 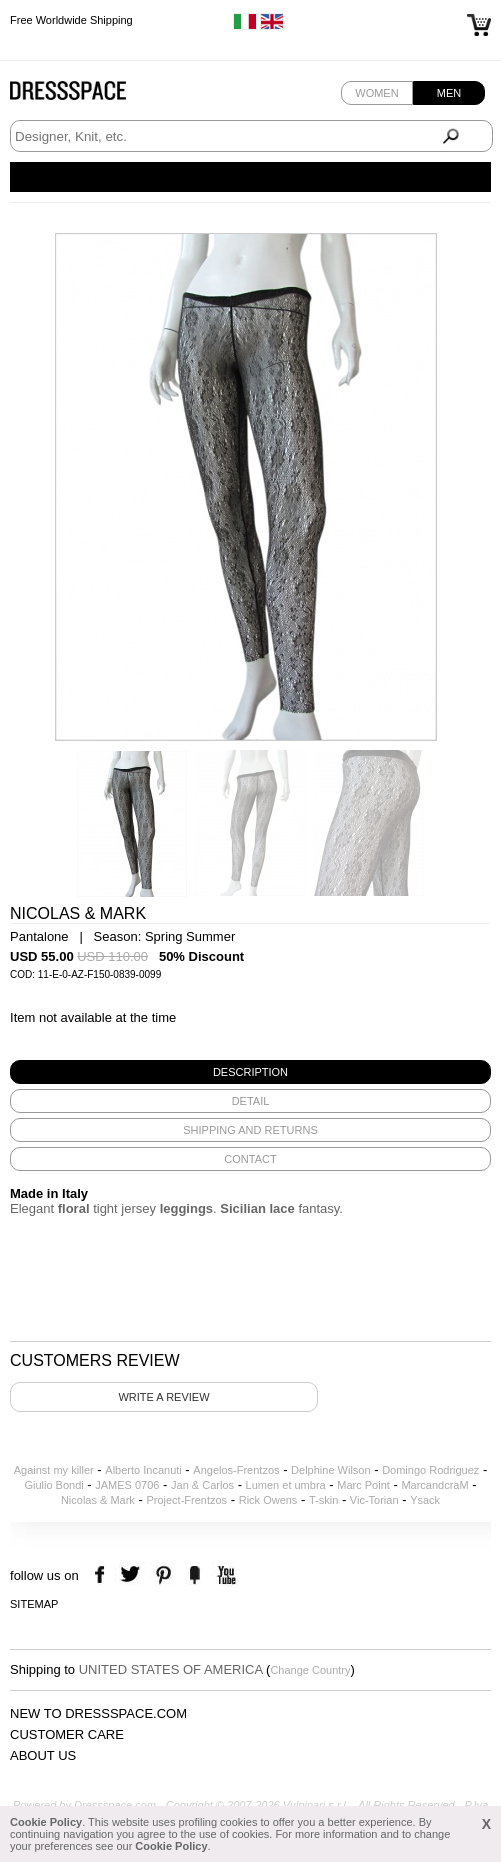 I want to click on Sitemap, so click(x=34, y=1604).